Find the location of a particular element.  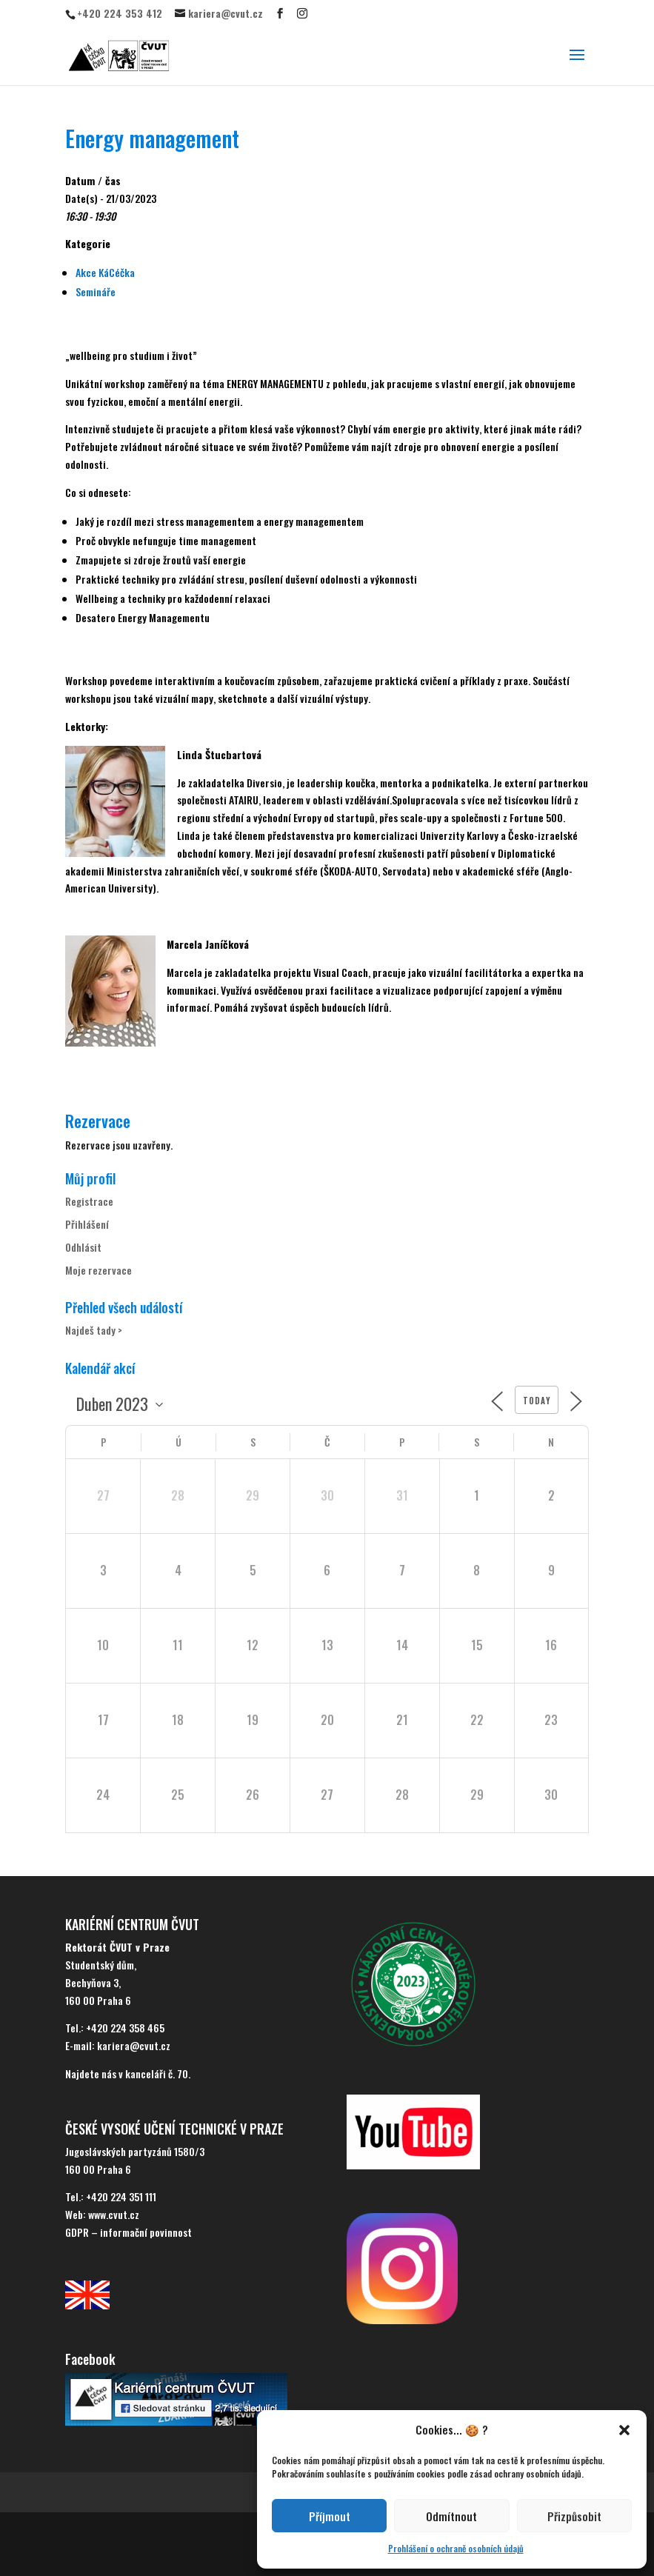

Moje rezervace is located at coordinates (98, 1270).